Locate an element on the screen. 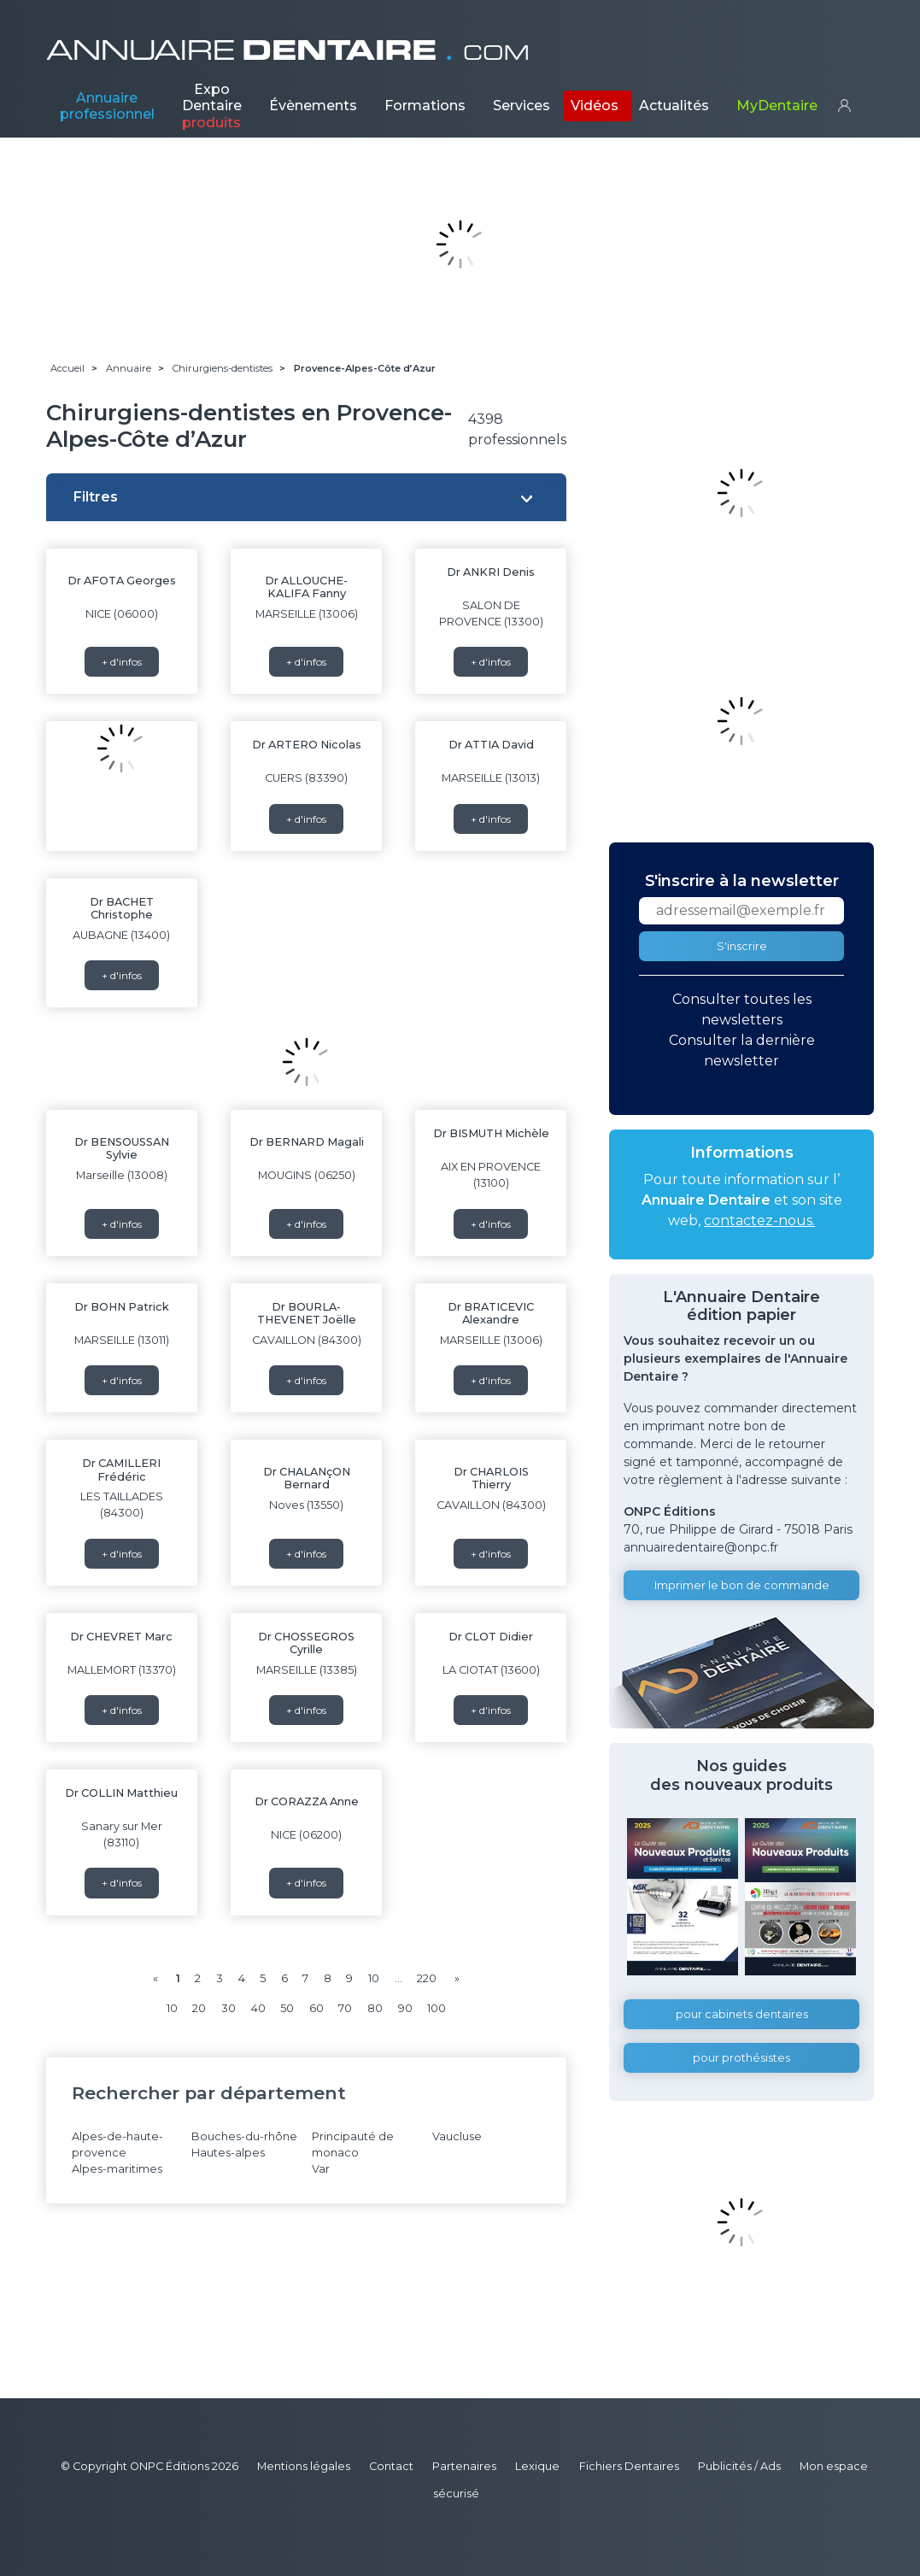 The image size is (920, 2576). Dr CHOSSEGROS Cyrille is located at coordinates (306, 1643).